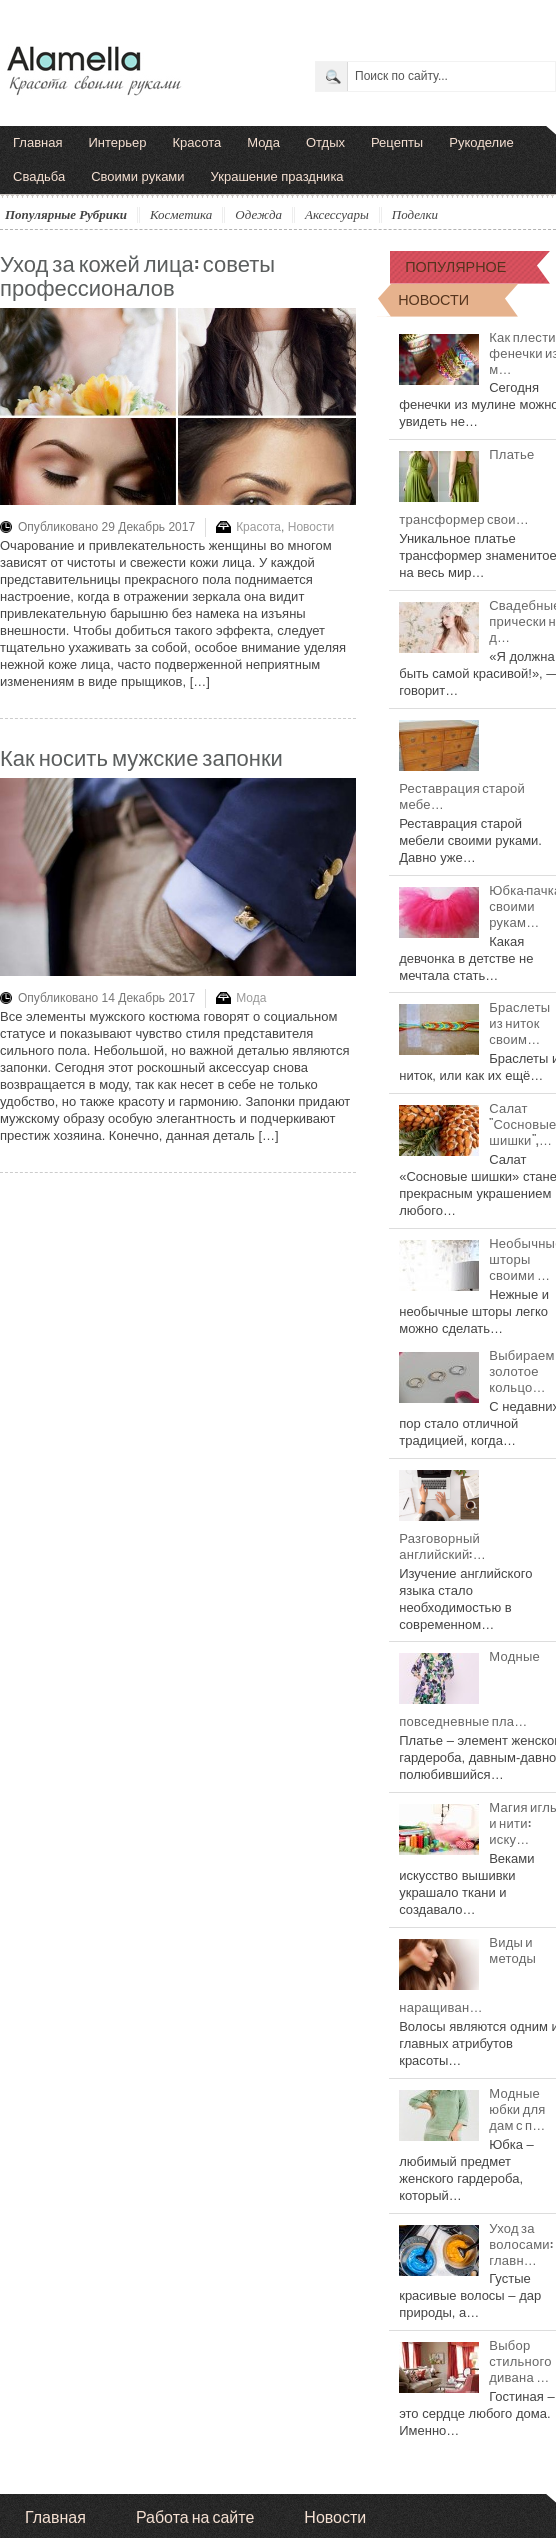 Image resolution: width=556 pixels, height=2538 pixels. What do you see at coordinates (197, 142) in the screenshot?
I see `Красота` at bounding box center [197, 142].